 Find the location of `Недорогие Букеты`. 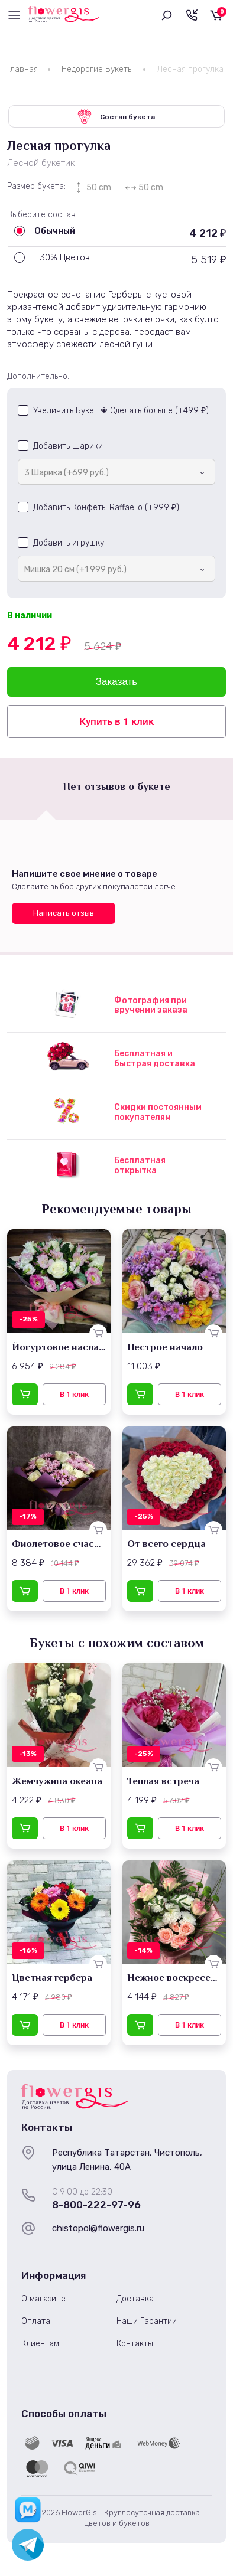

Недорогие Букеты is located at coordinates (97, 69).